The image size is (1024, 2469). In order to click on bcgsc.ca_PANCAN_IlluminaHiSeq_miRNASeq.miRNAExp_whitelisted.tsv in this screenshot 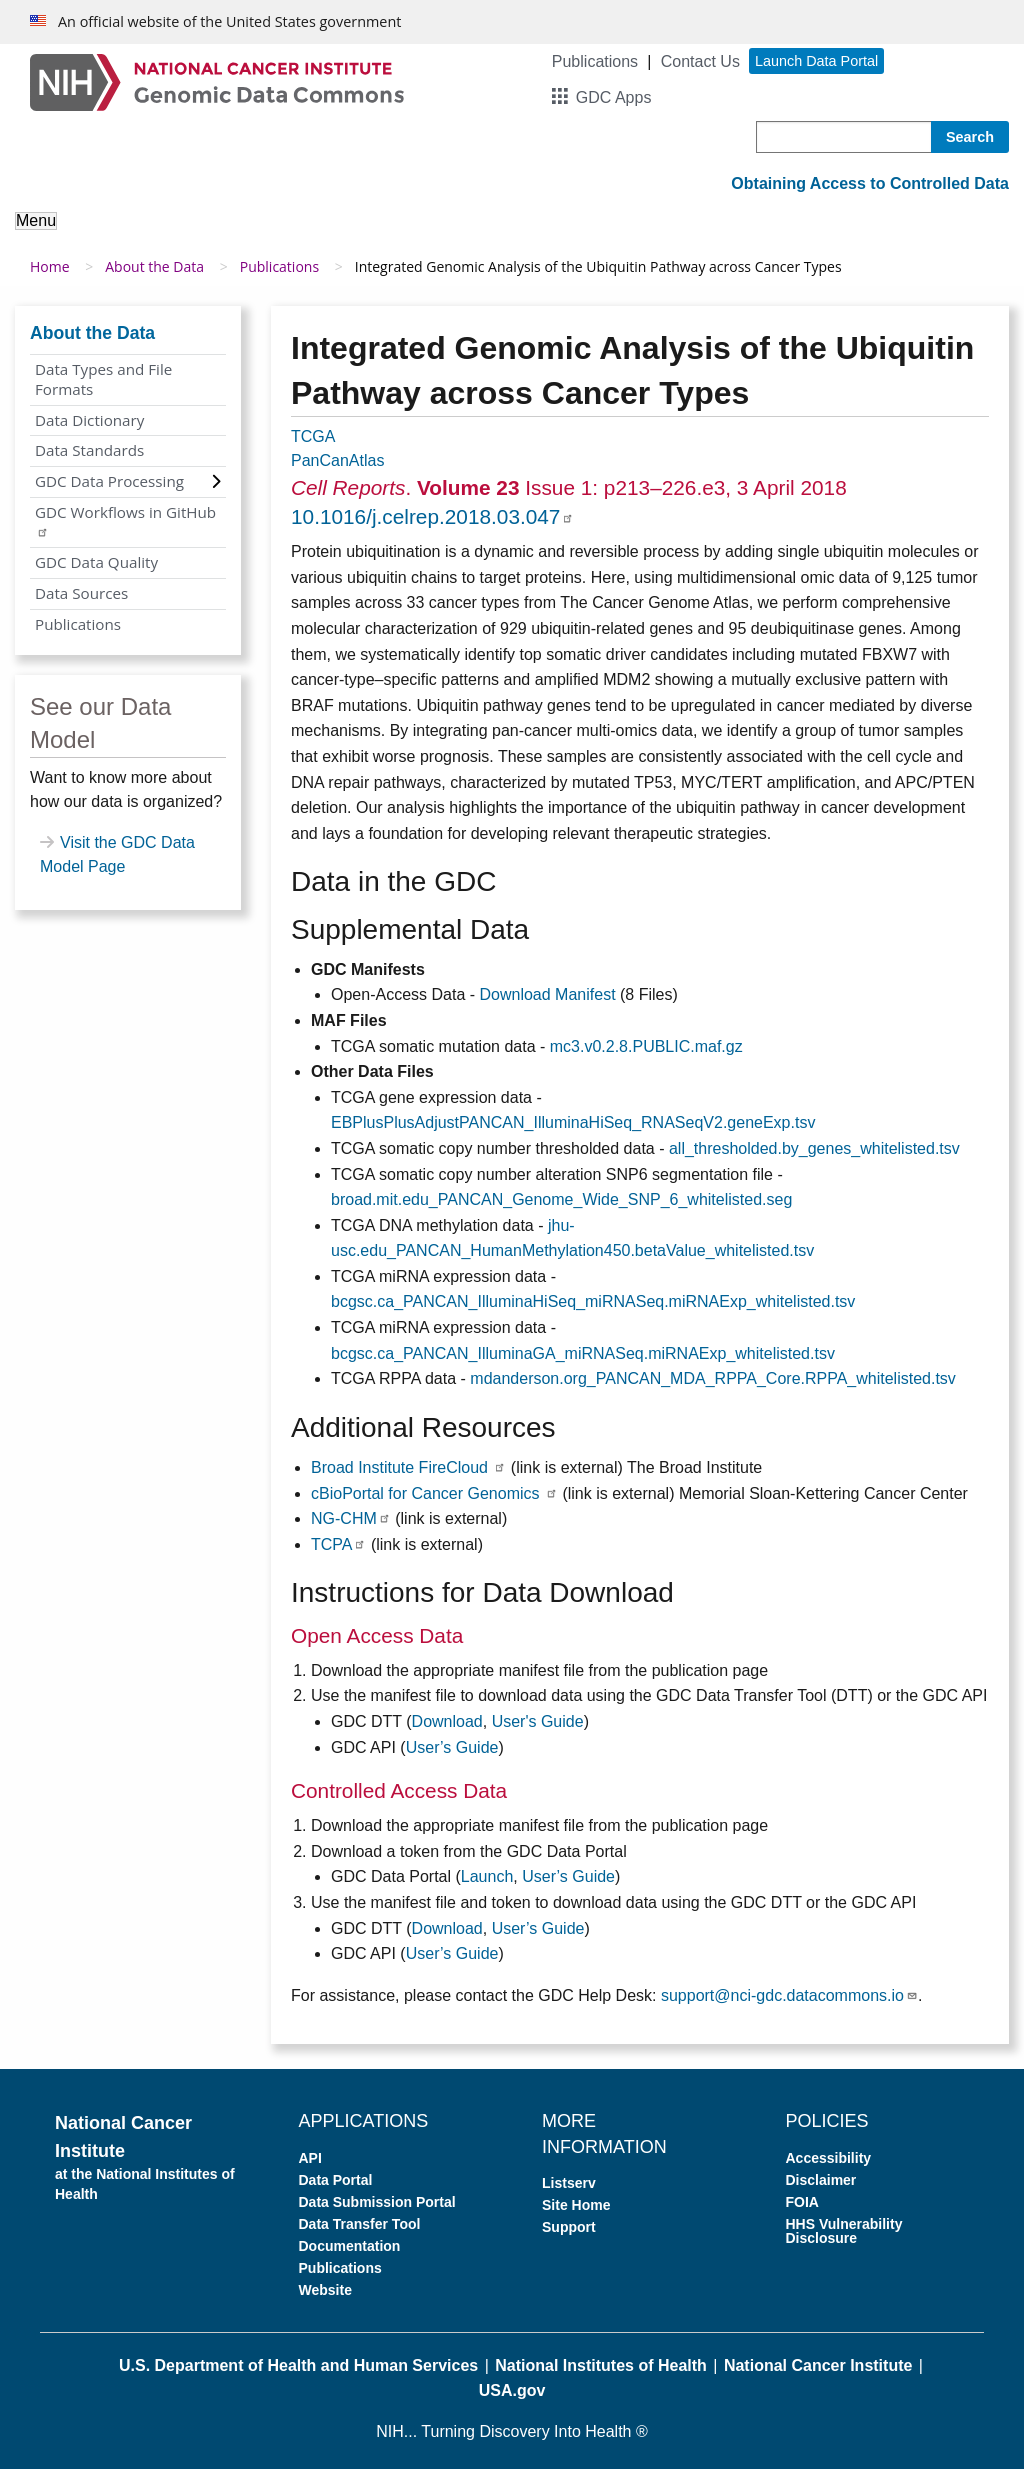, I will do `click(593, 1301)`.